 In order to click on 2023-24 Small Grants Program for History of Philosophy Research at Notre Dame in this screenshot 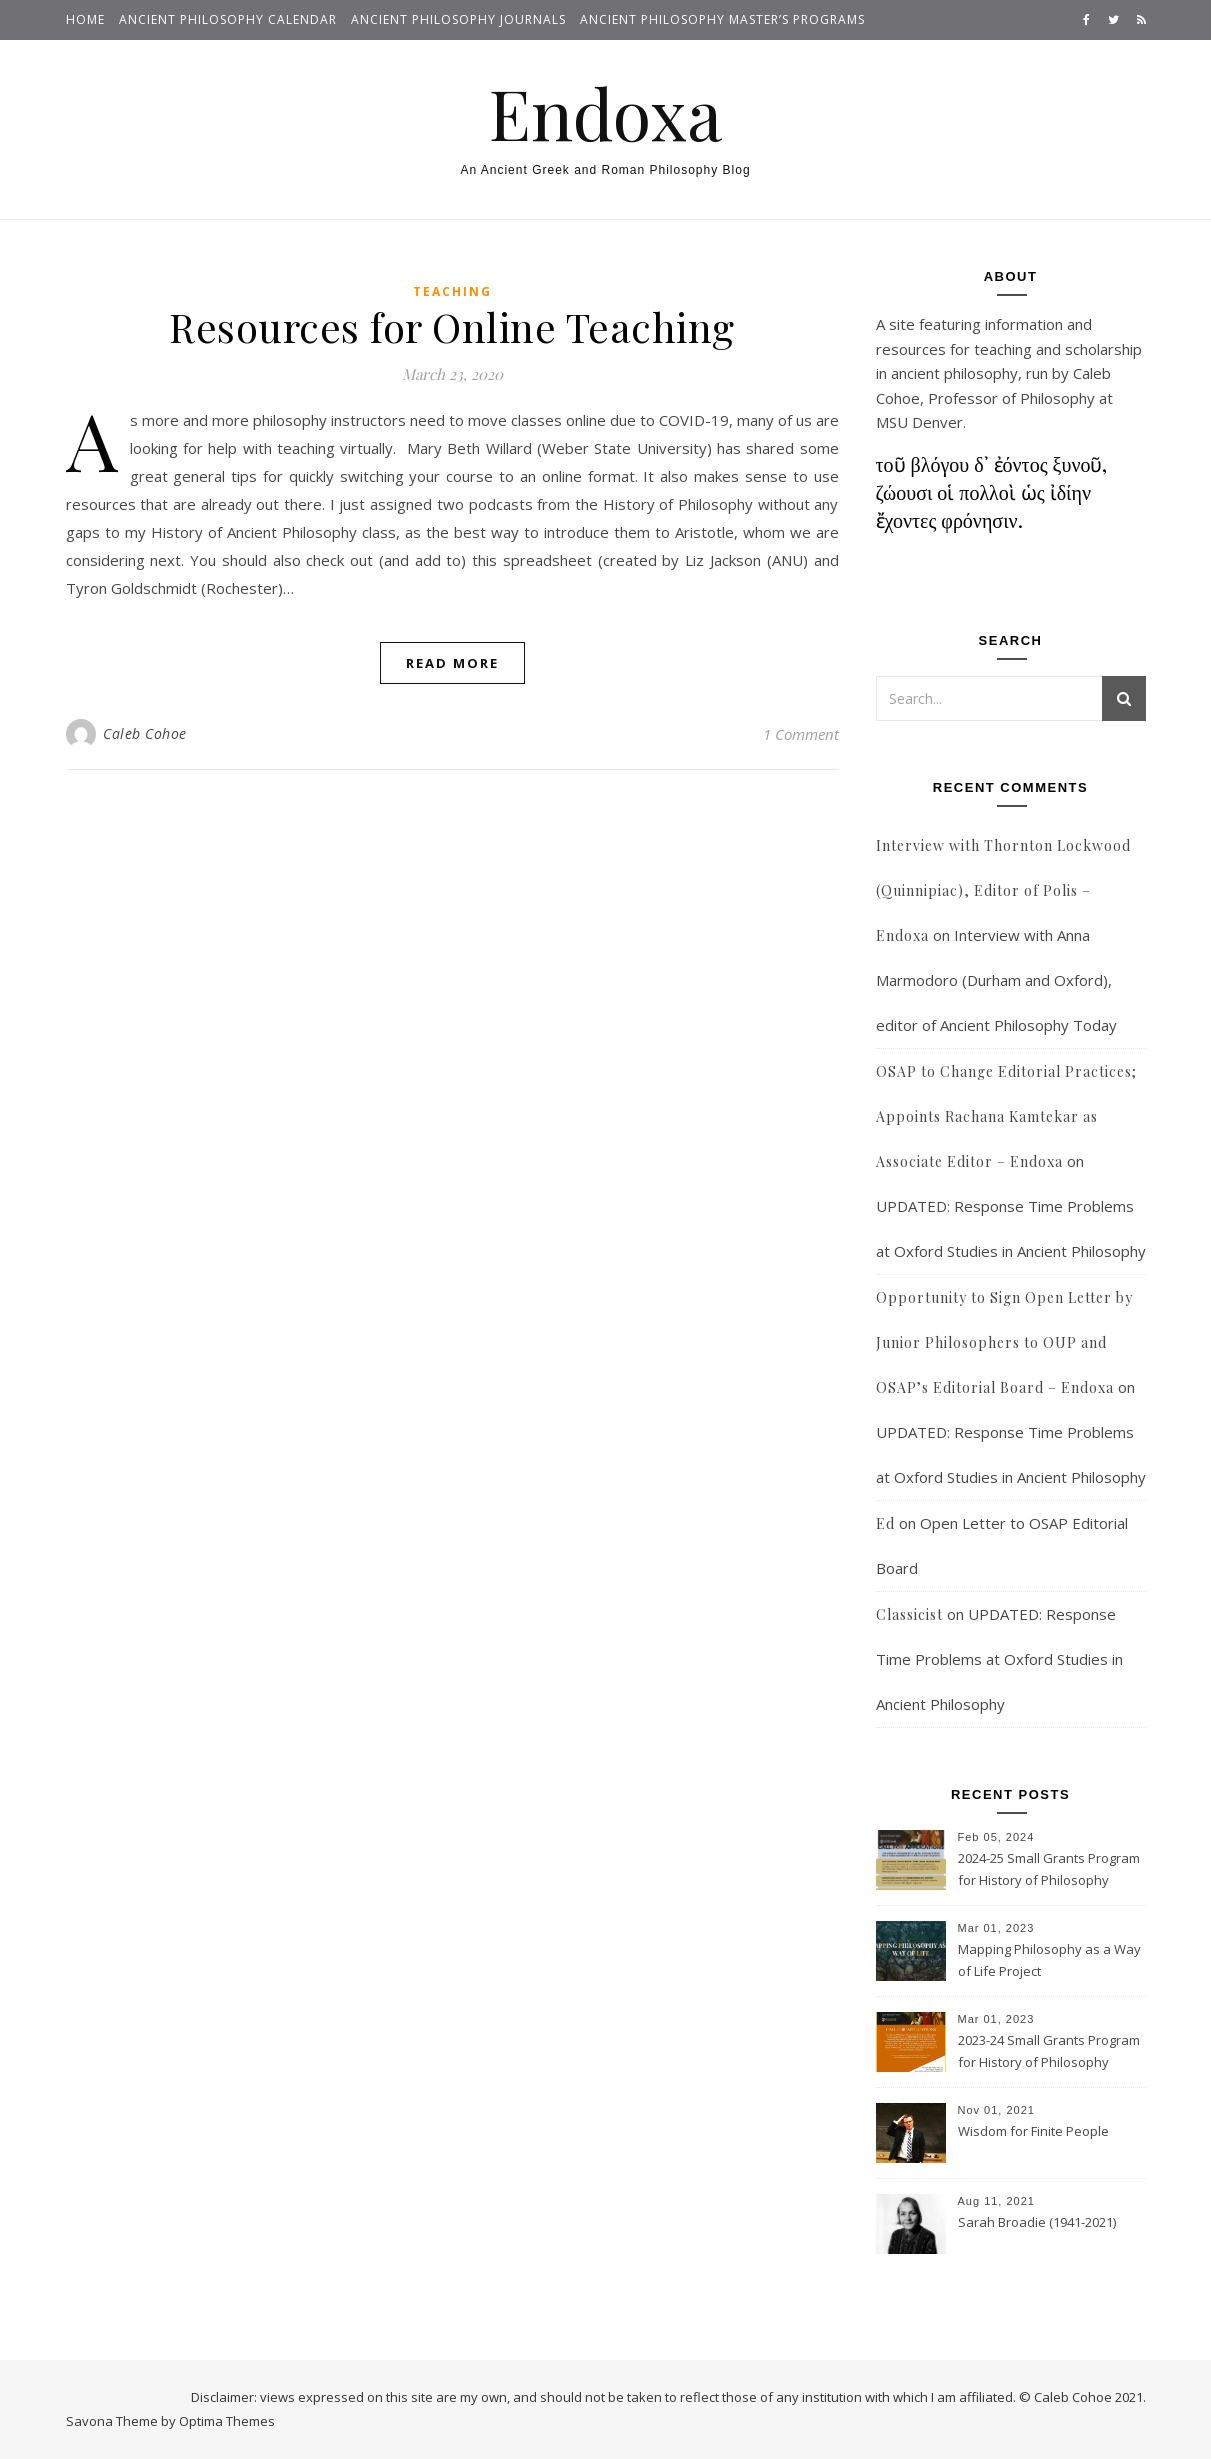, I will do `click(1049, 2053)`.